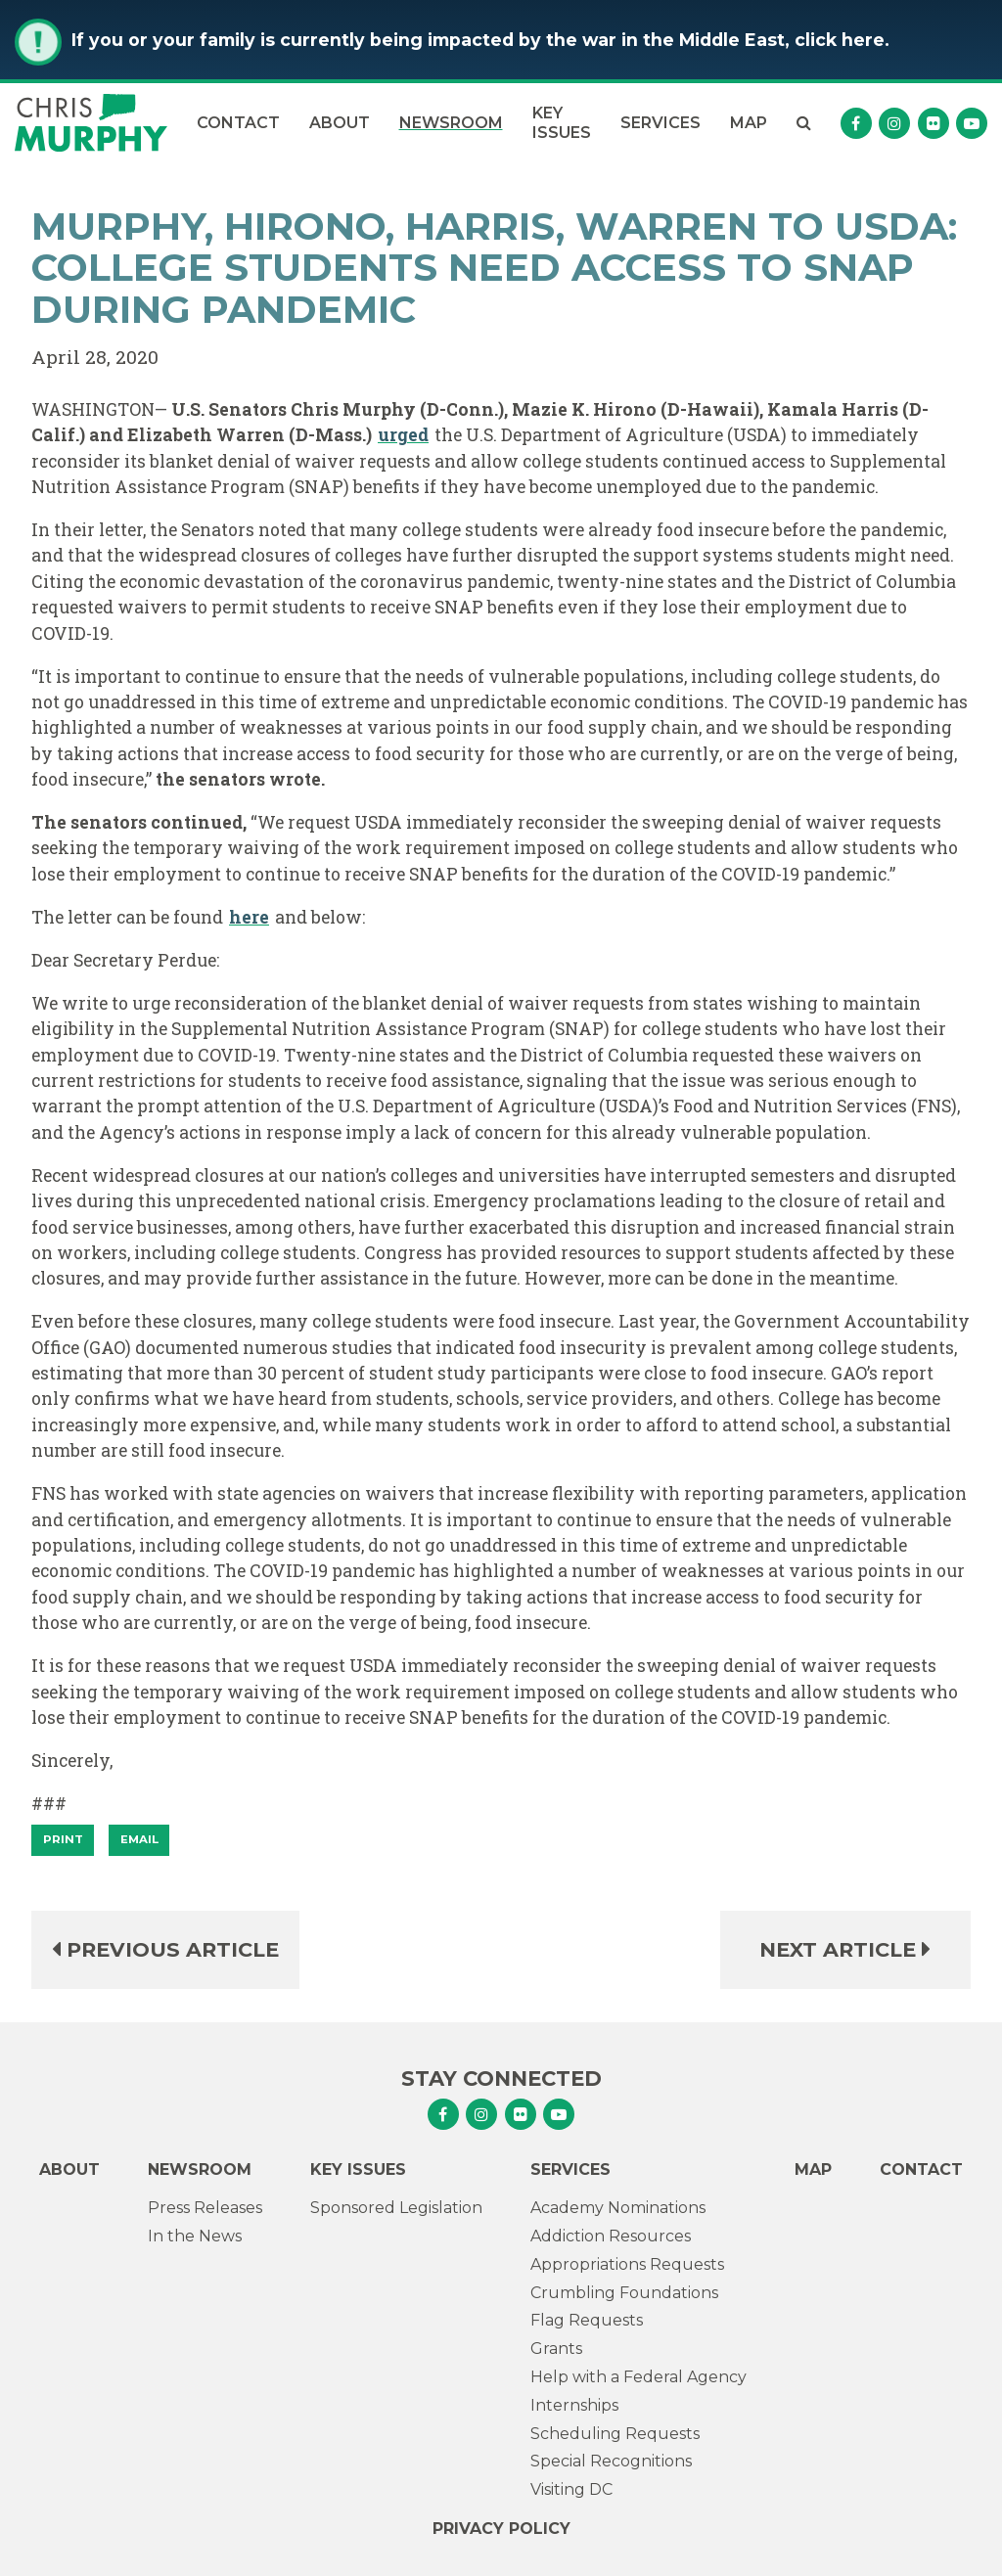  What do you see at coordinates (610, 2236) in the screenshot?
I see `Addiction Resources` at bounding box center [610, 2236].